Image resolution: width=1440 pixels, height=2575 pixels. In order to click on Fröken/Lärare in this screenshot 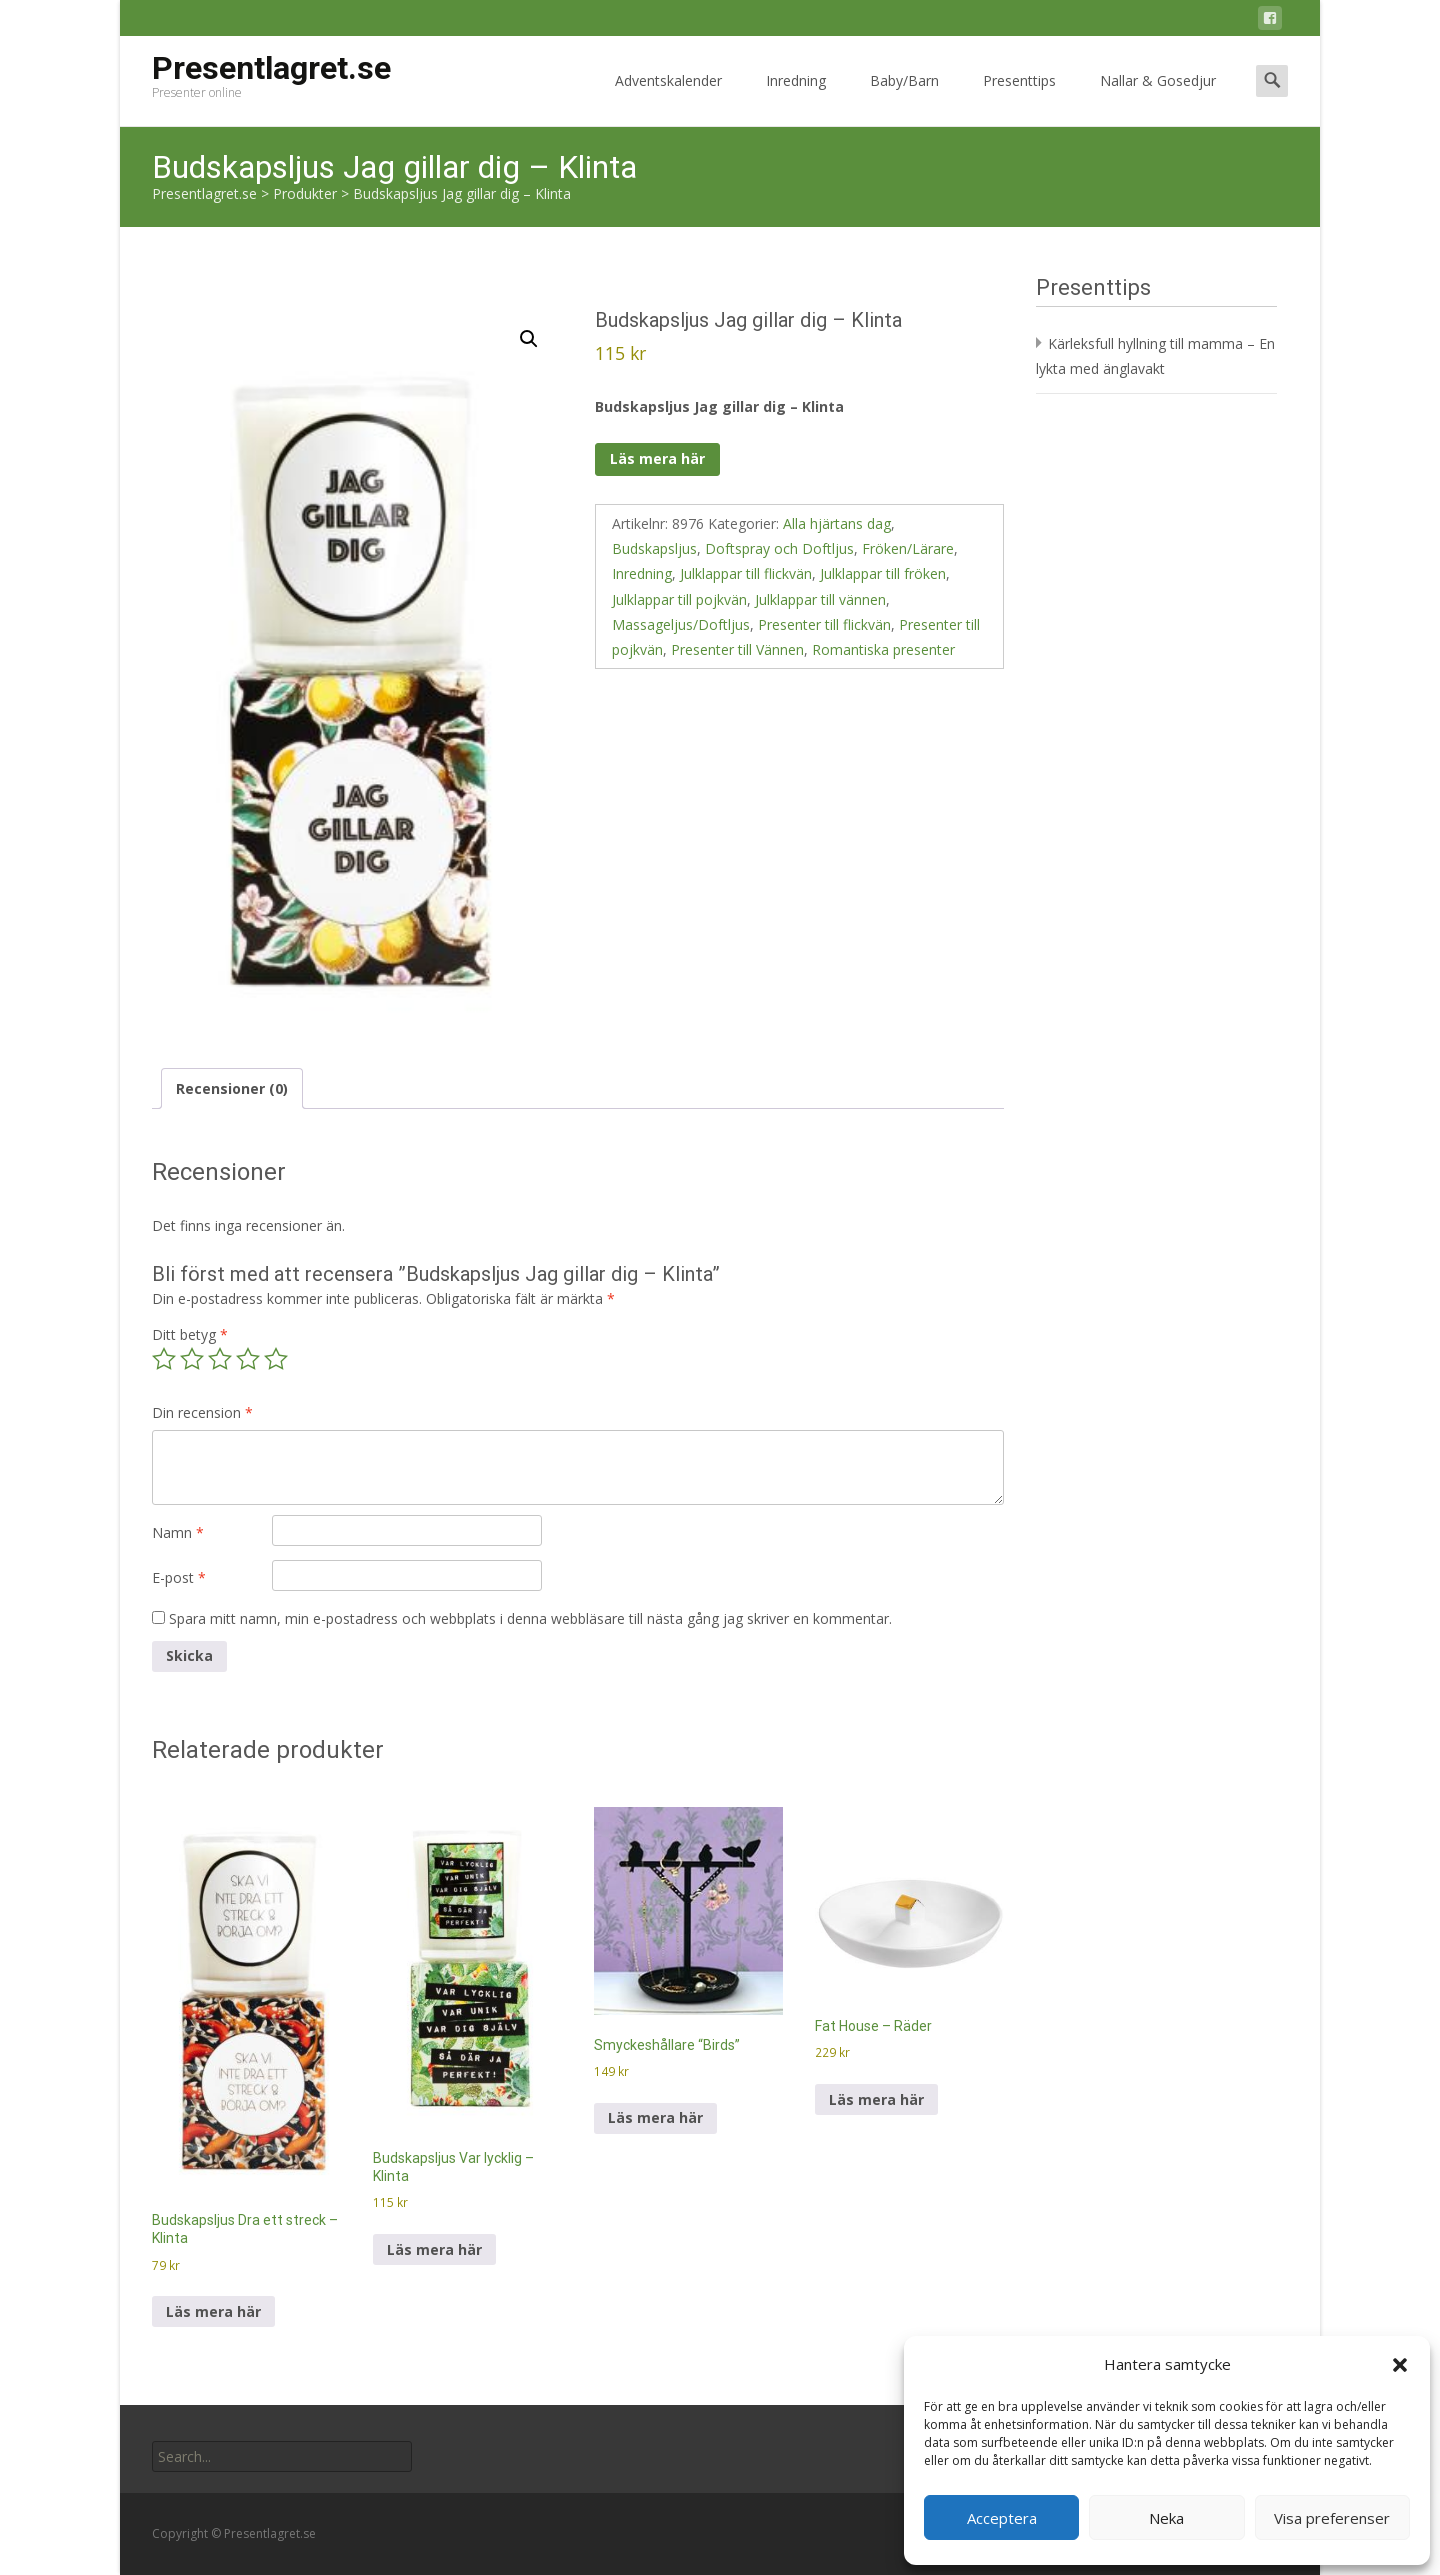, I will do `click(908, 548)`.